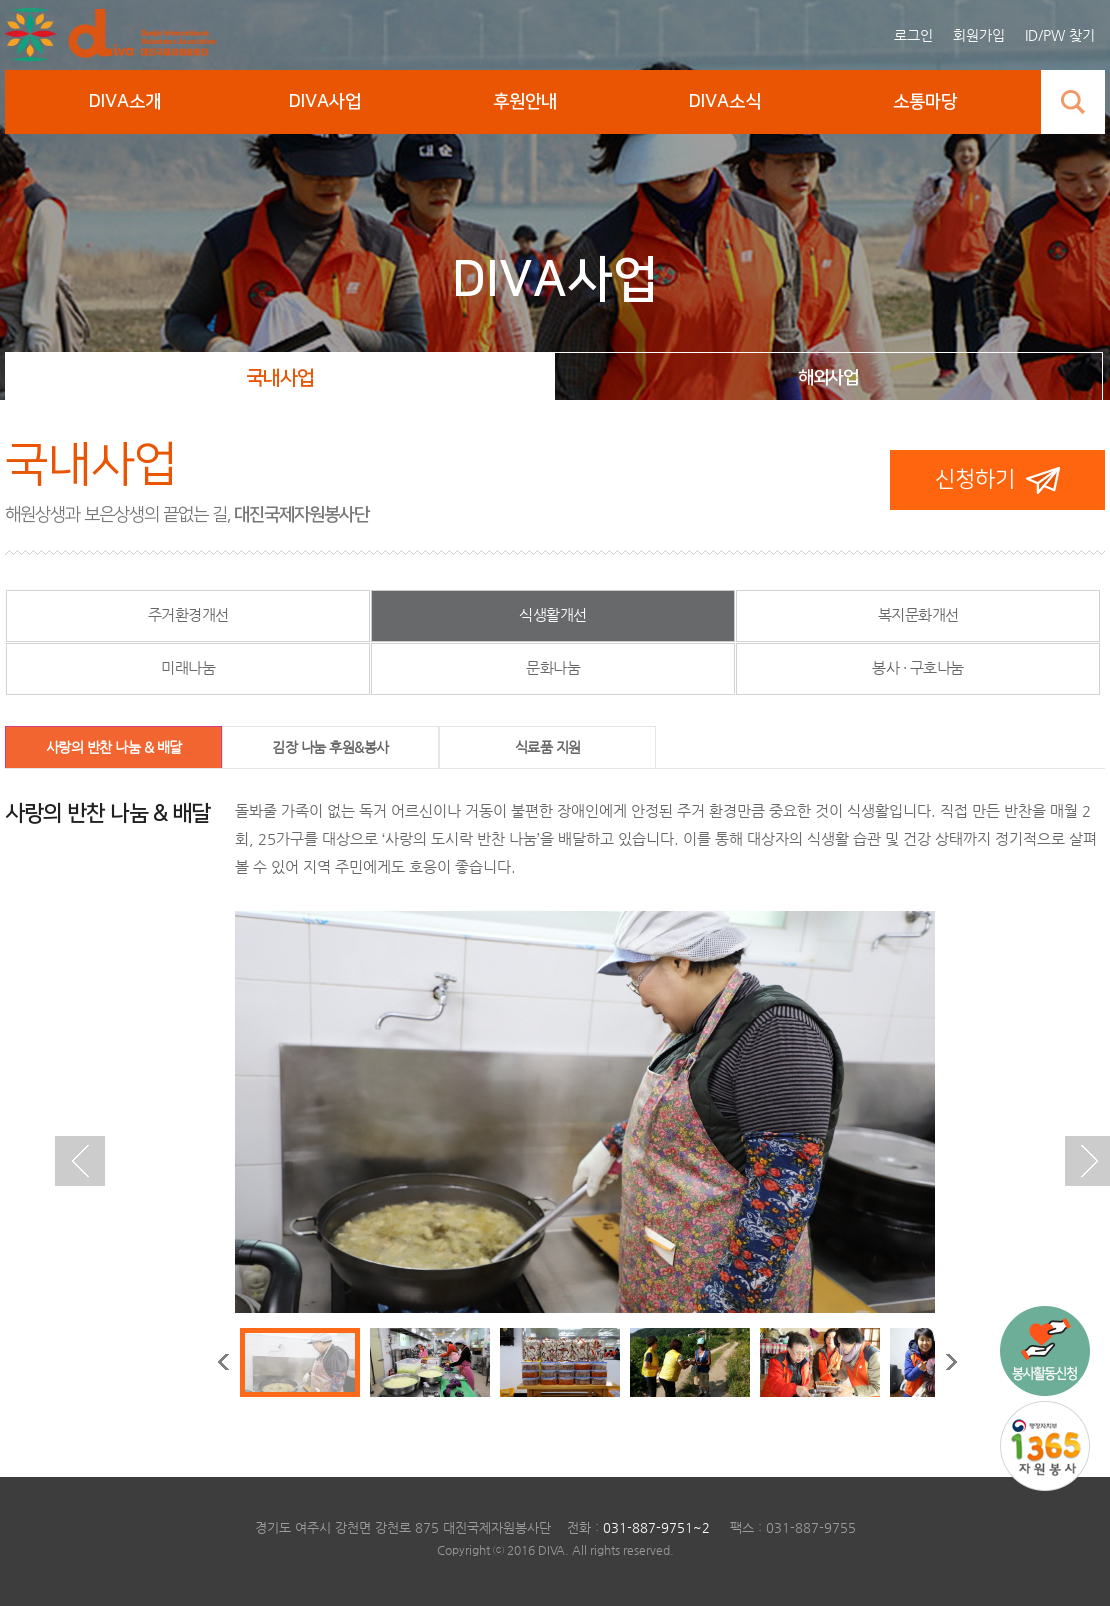 This screenshot has width=1110, height=1606. I want to click on 로그인, so click(913, 35).